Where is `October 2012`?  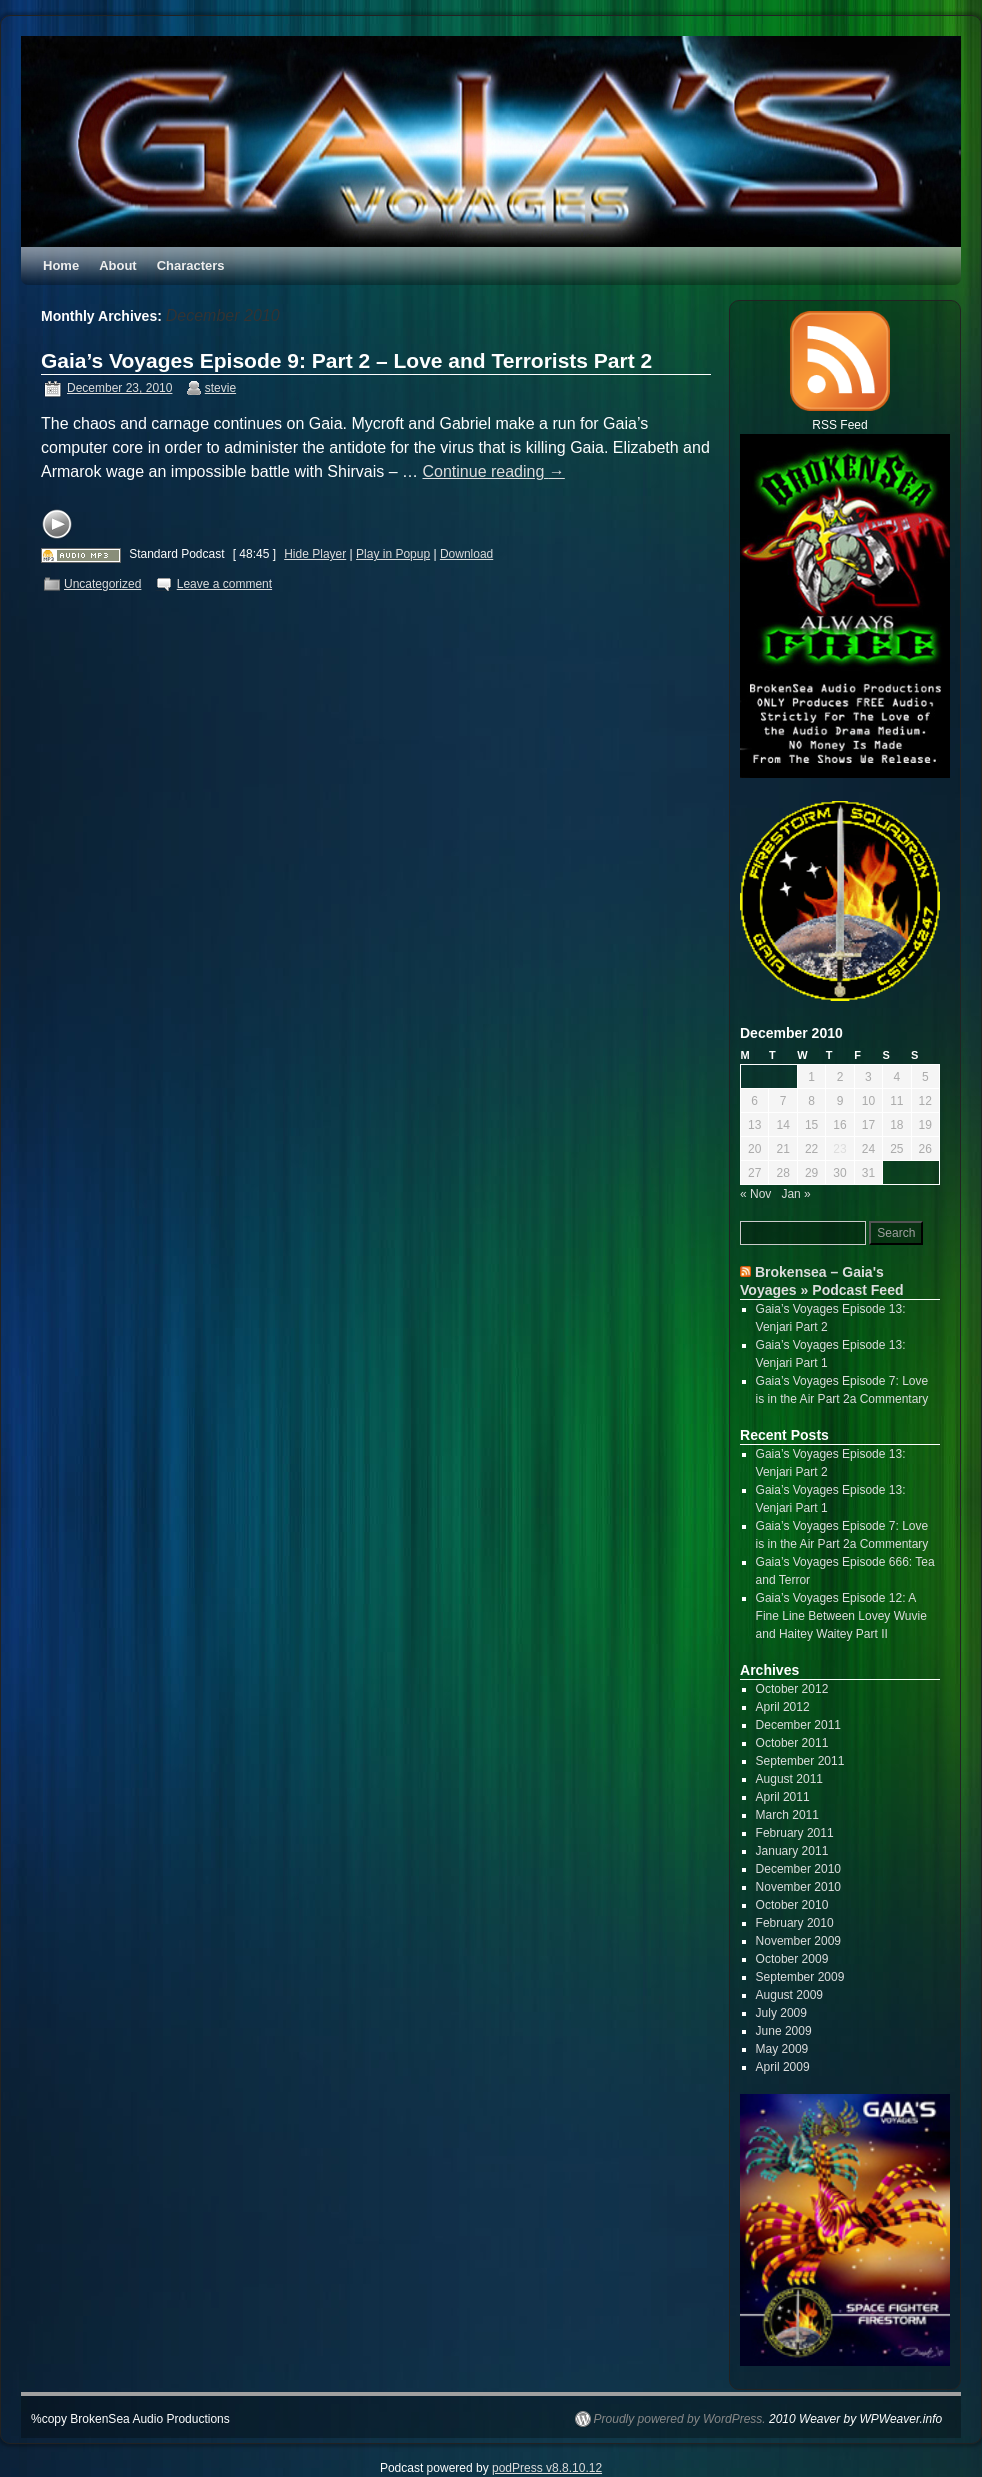 October 2012 is located at coordinates (792, 1689).